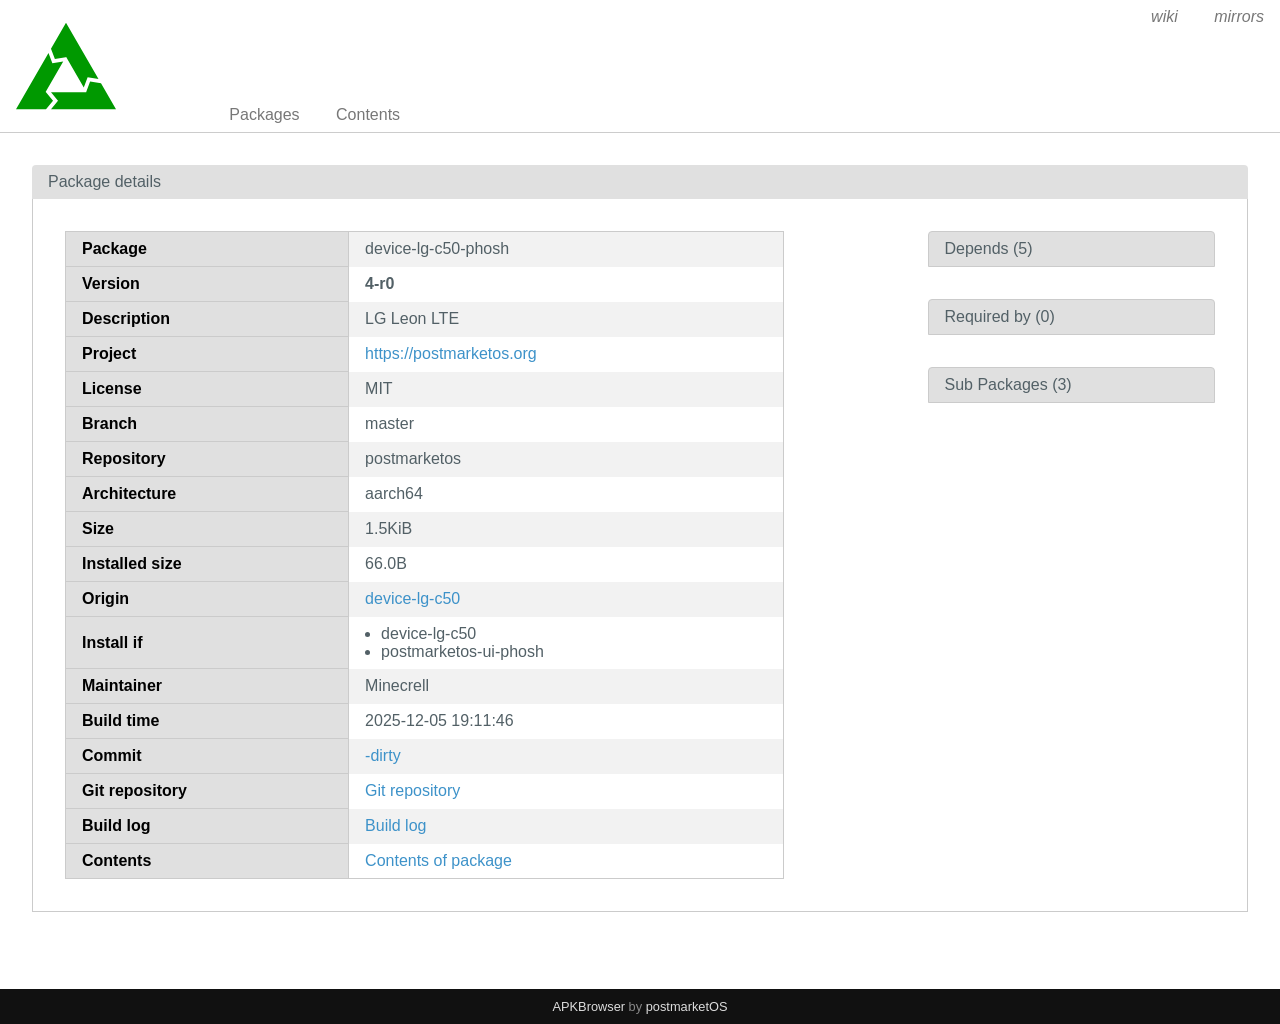  I want to click on Contents of package, so click(438, 860).